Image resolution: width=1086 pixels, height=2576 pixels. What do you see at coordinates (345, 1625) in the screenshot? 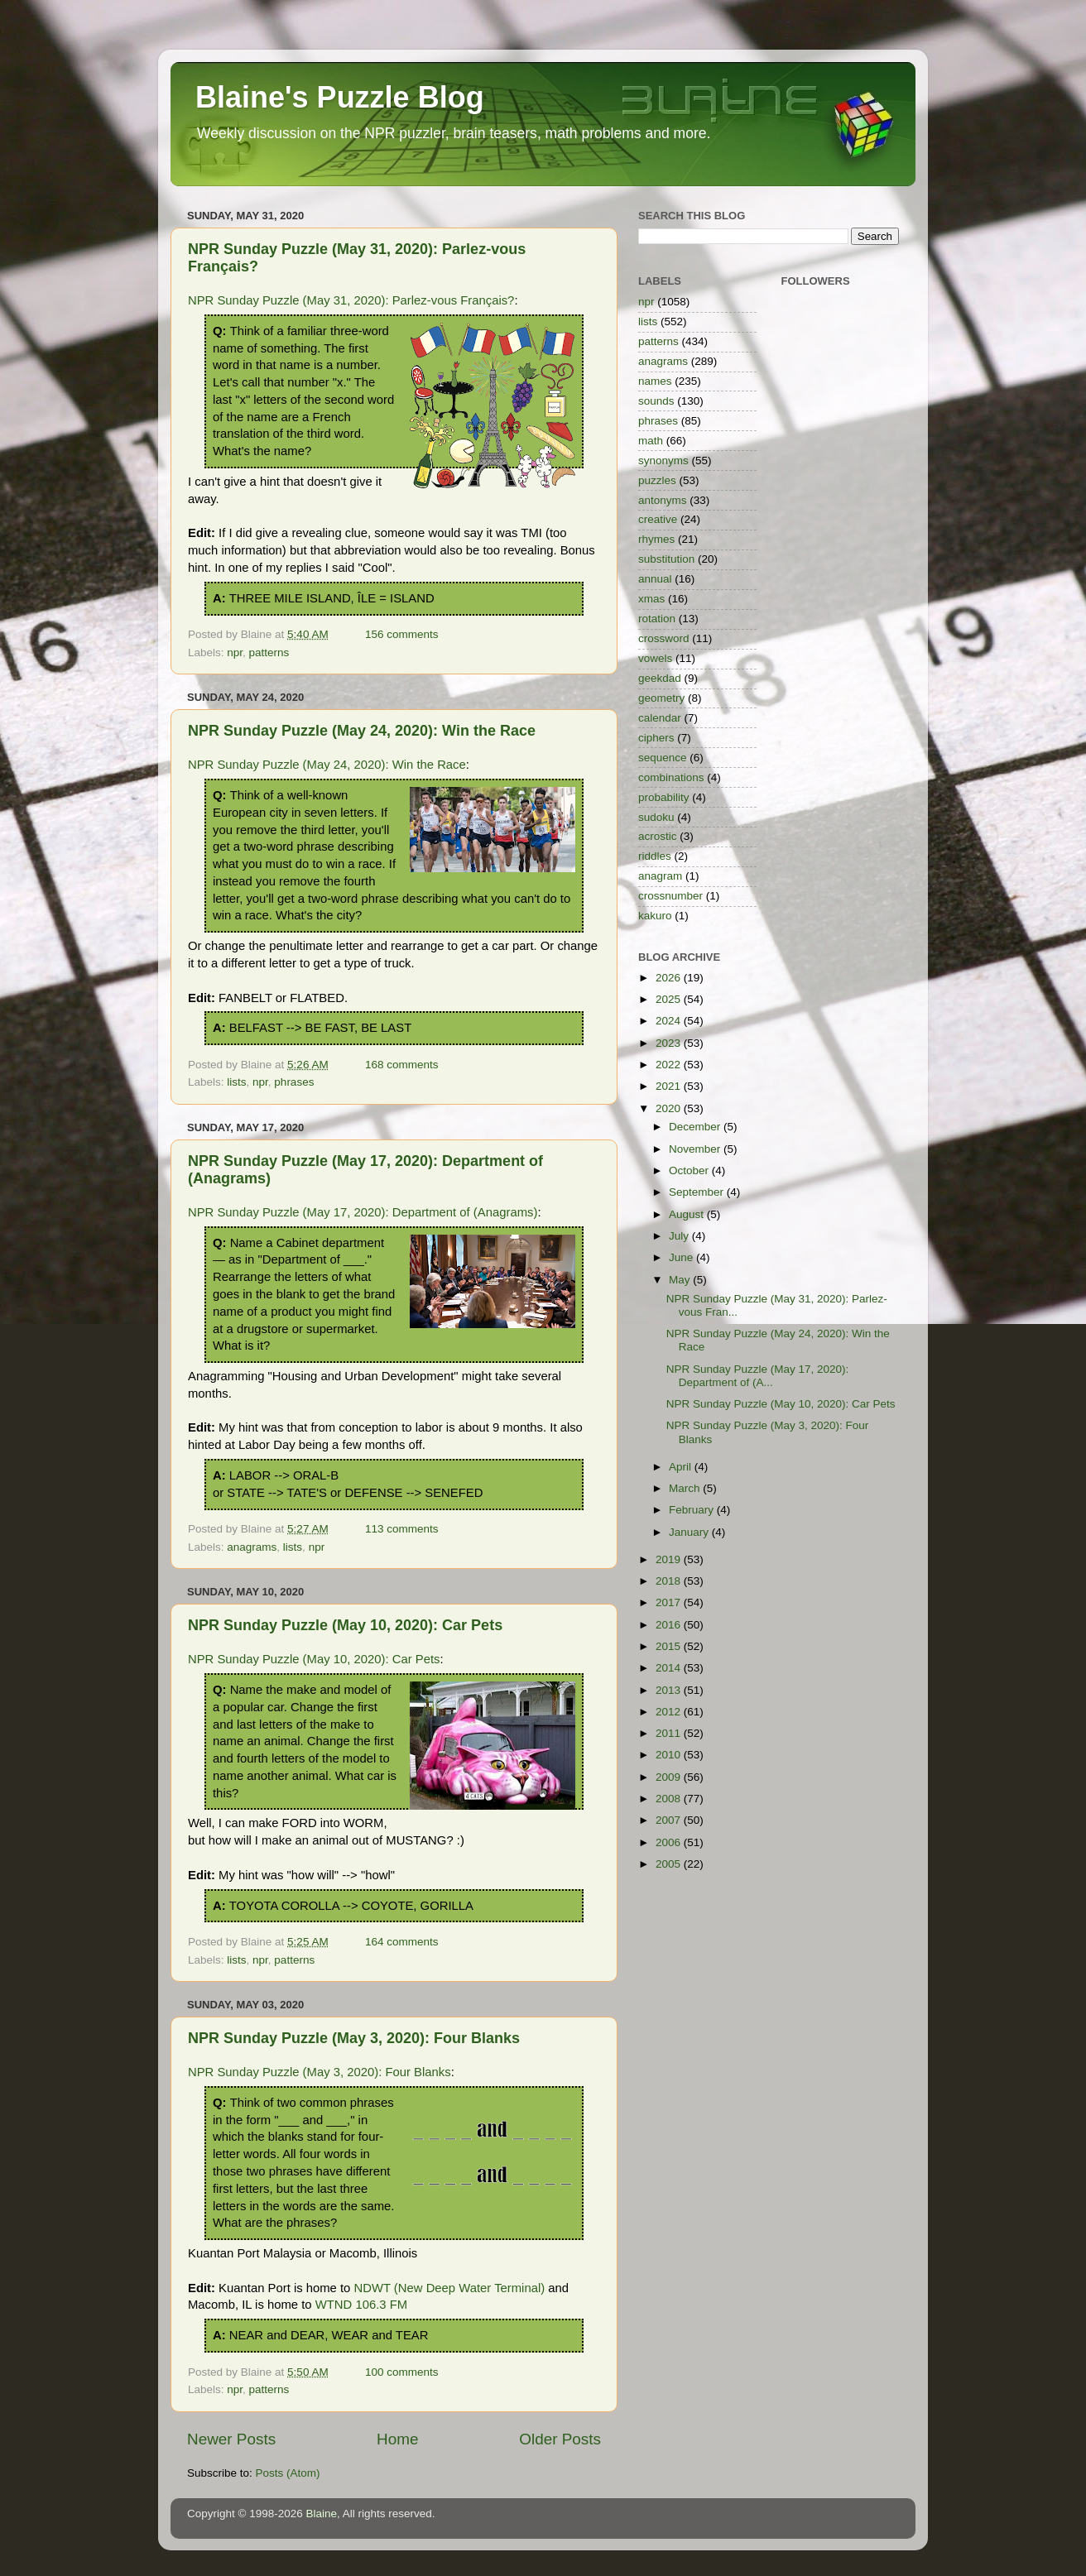
I see `NPR Sunday Puzzle (May 10, 2020): Car Pets` at bounding box center [345, 1625].